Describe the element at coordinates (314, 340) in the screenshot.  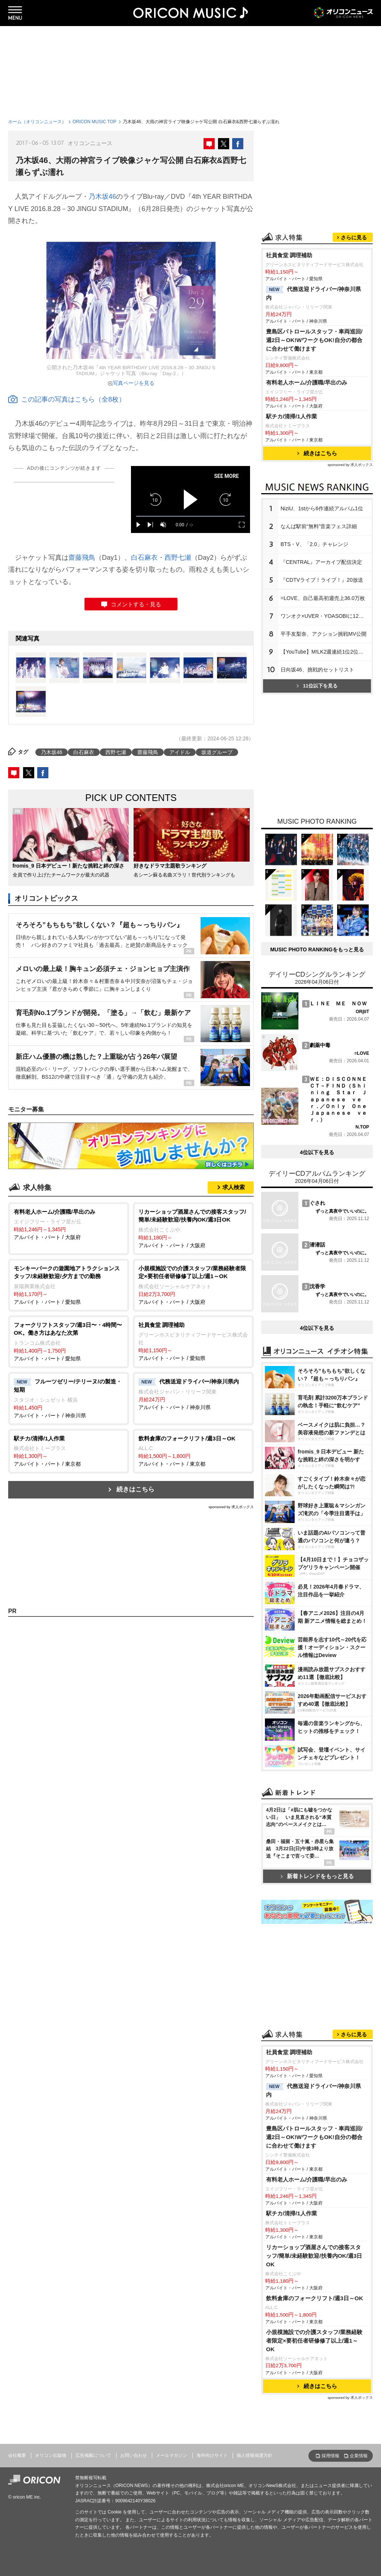
I see `豊島区パトロールスタッフ・車両巡回/週2日～OK!WワークもOK!自分の都合に合わせて働けます` at that location.